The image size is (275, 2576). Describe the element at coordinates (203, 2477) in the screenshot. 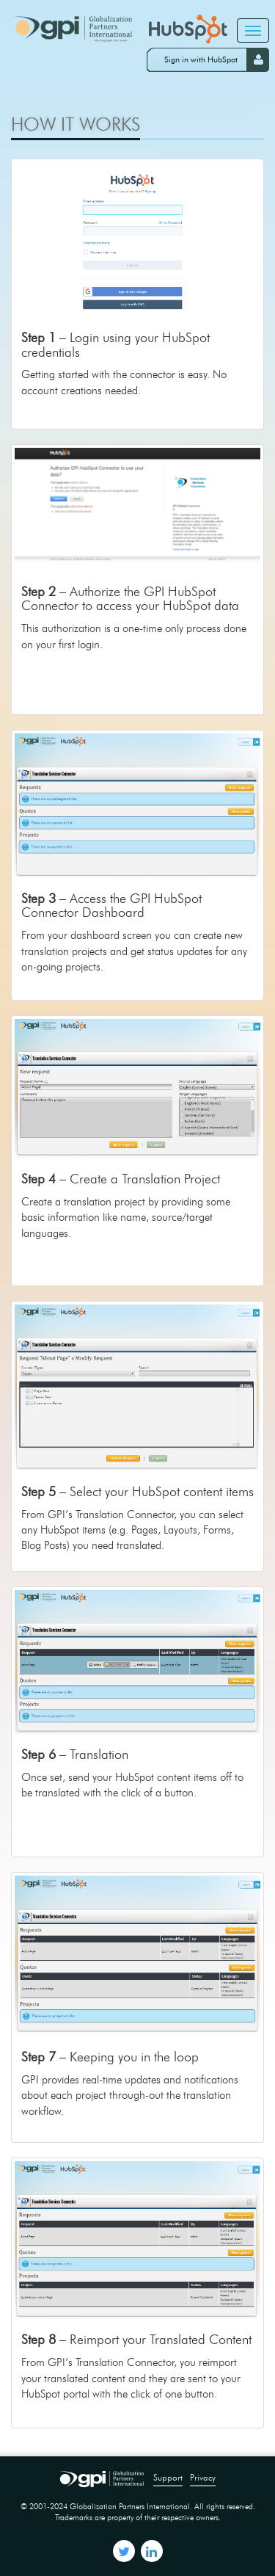

I see `Privacy` at that location.